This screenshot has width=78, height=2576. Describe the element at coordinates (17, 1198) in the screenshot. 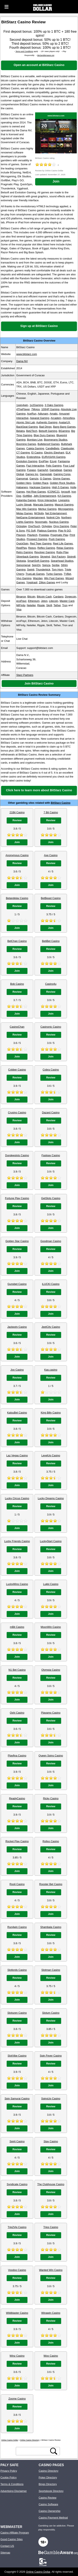

I see `Fortune Play Casino` at that location.